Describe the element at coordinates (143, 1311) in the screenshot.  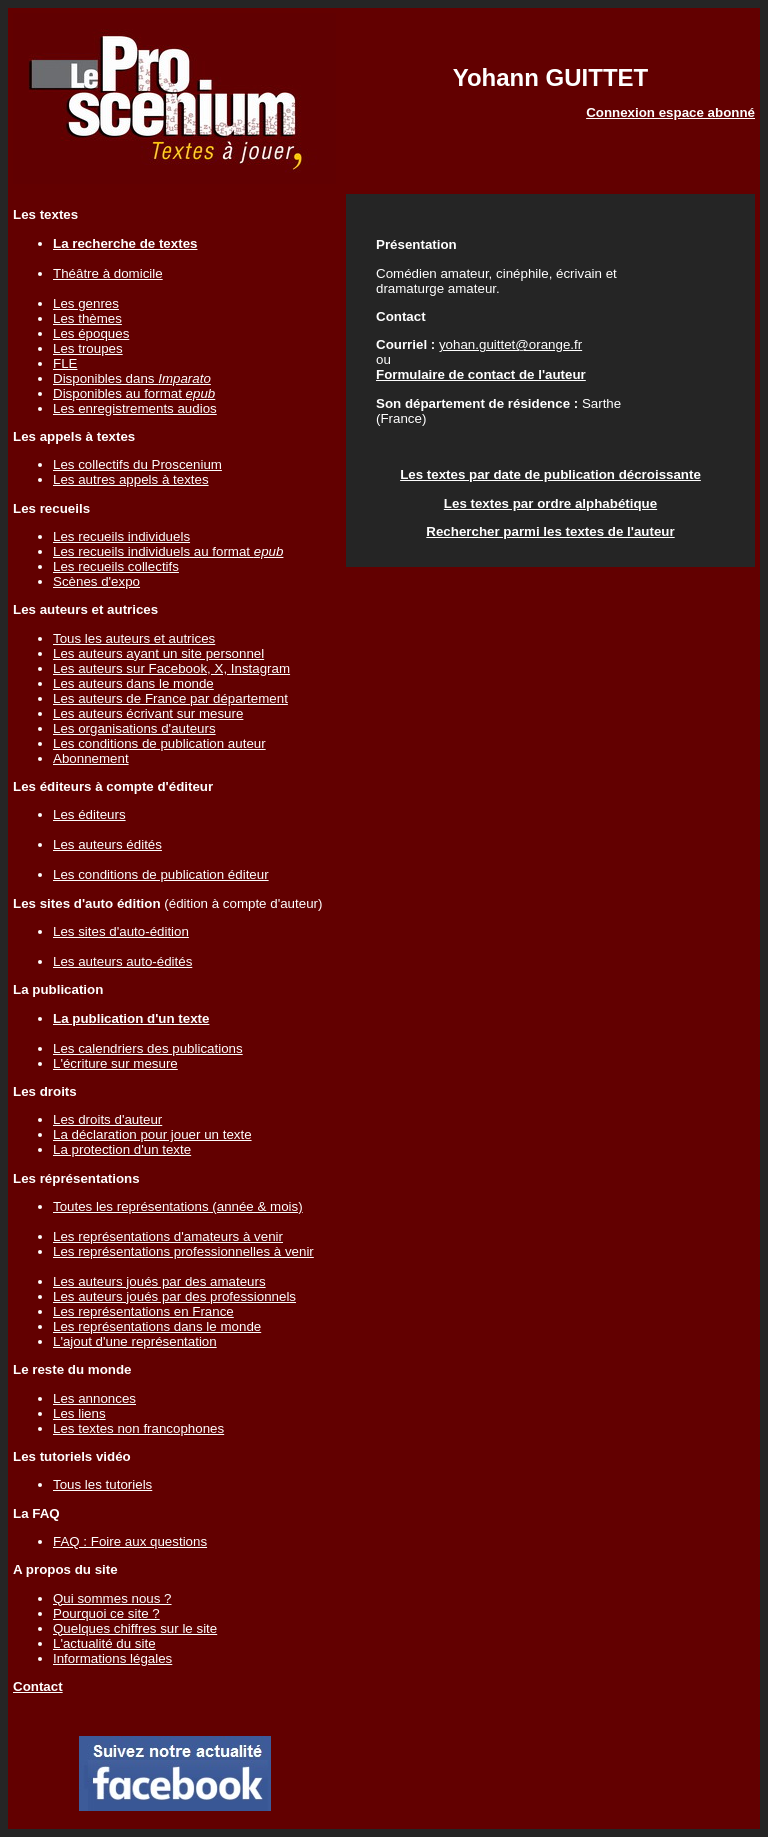
I see `Les représentations en France` at that location.